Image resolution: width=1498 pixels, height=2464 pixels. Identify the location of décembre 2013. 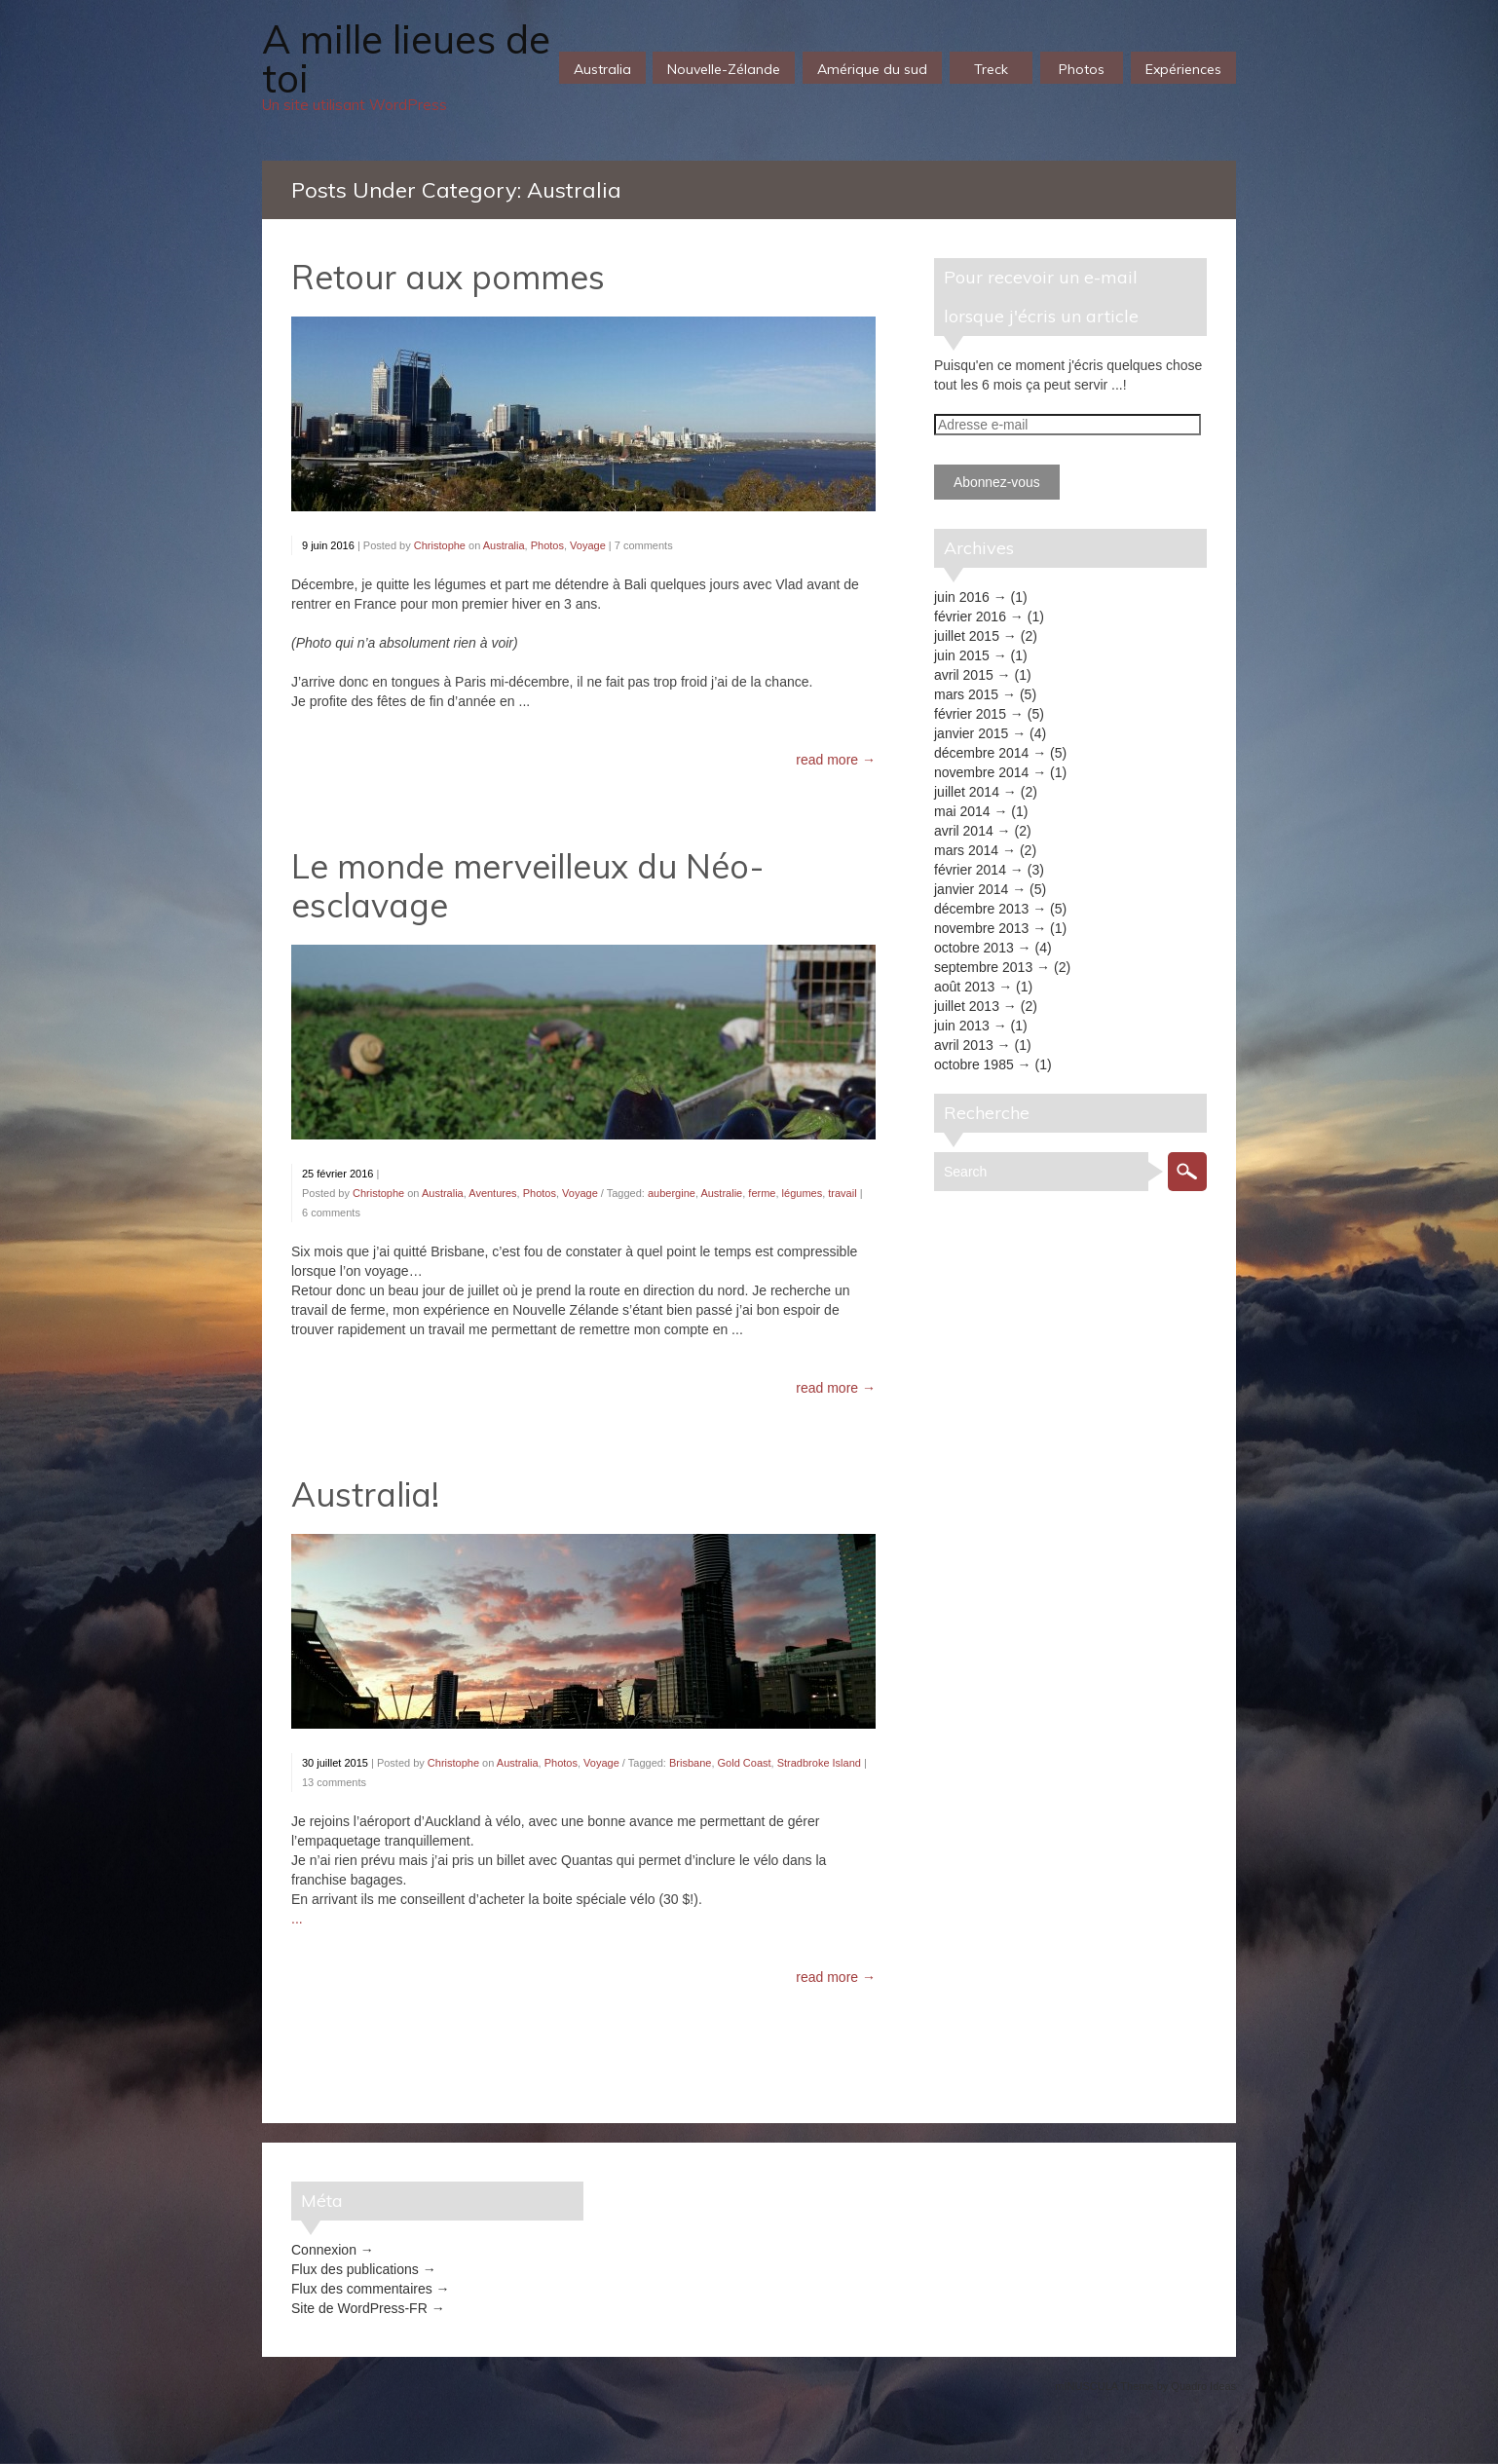
(981, 908).